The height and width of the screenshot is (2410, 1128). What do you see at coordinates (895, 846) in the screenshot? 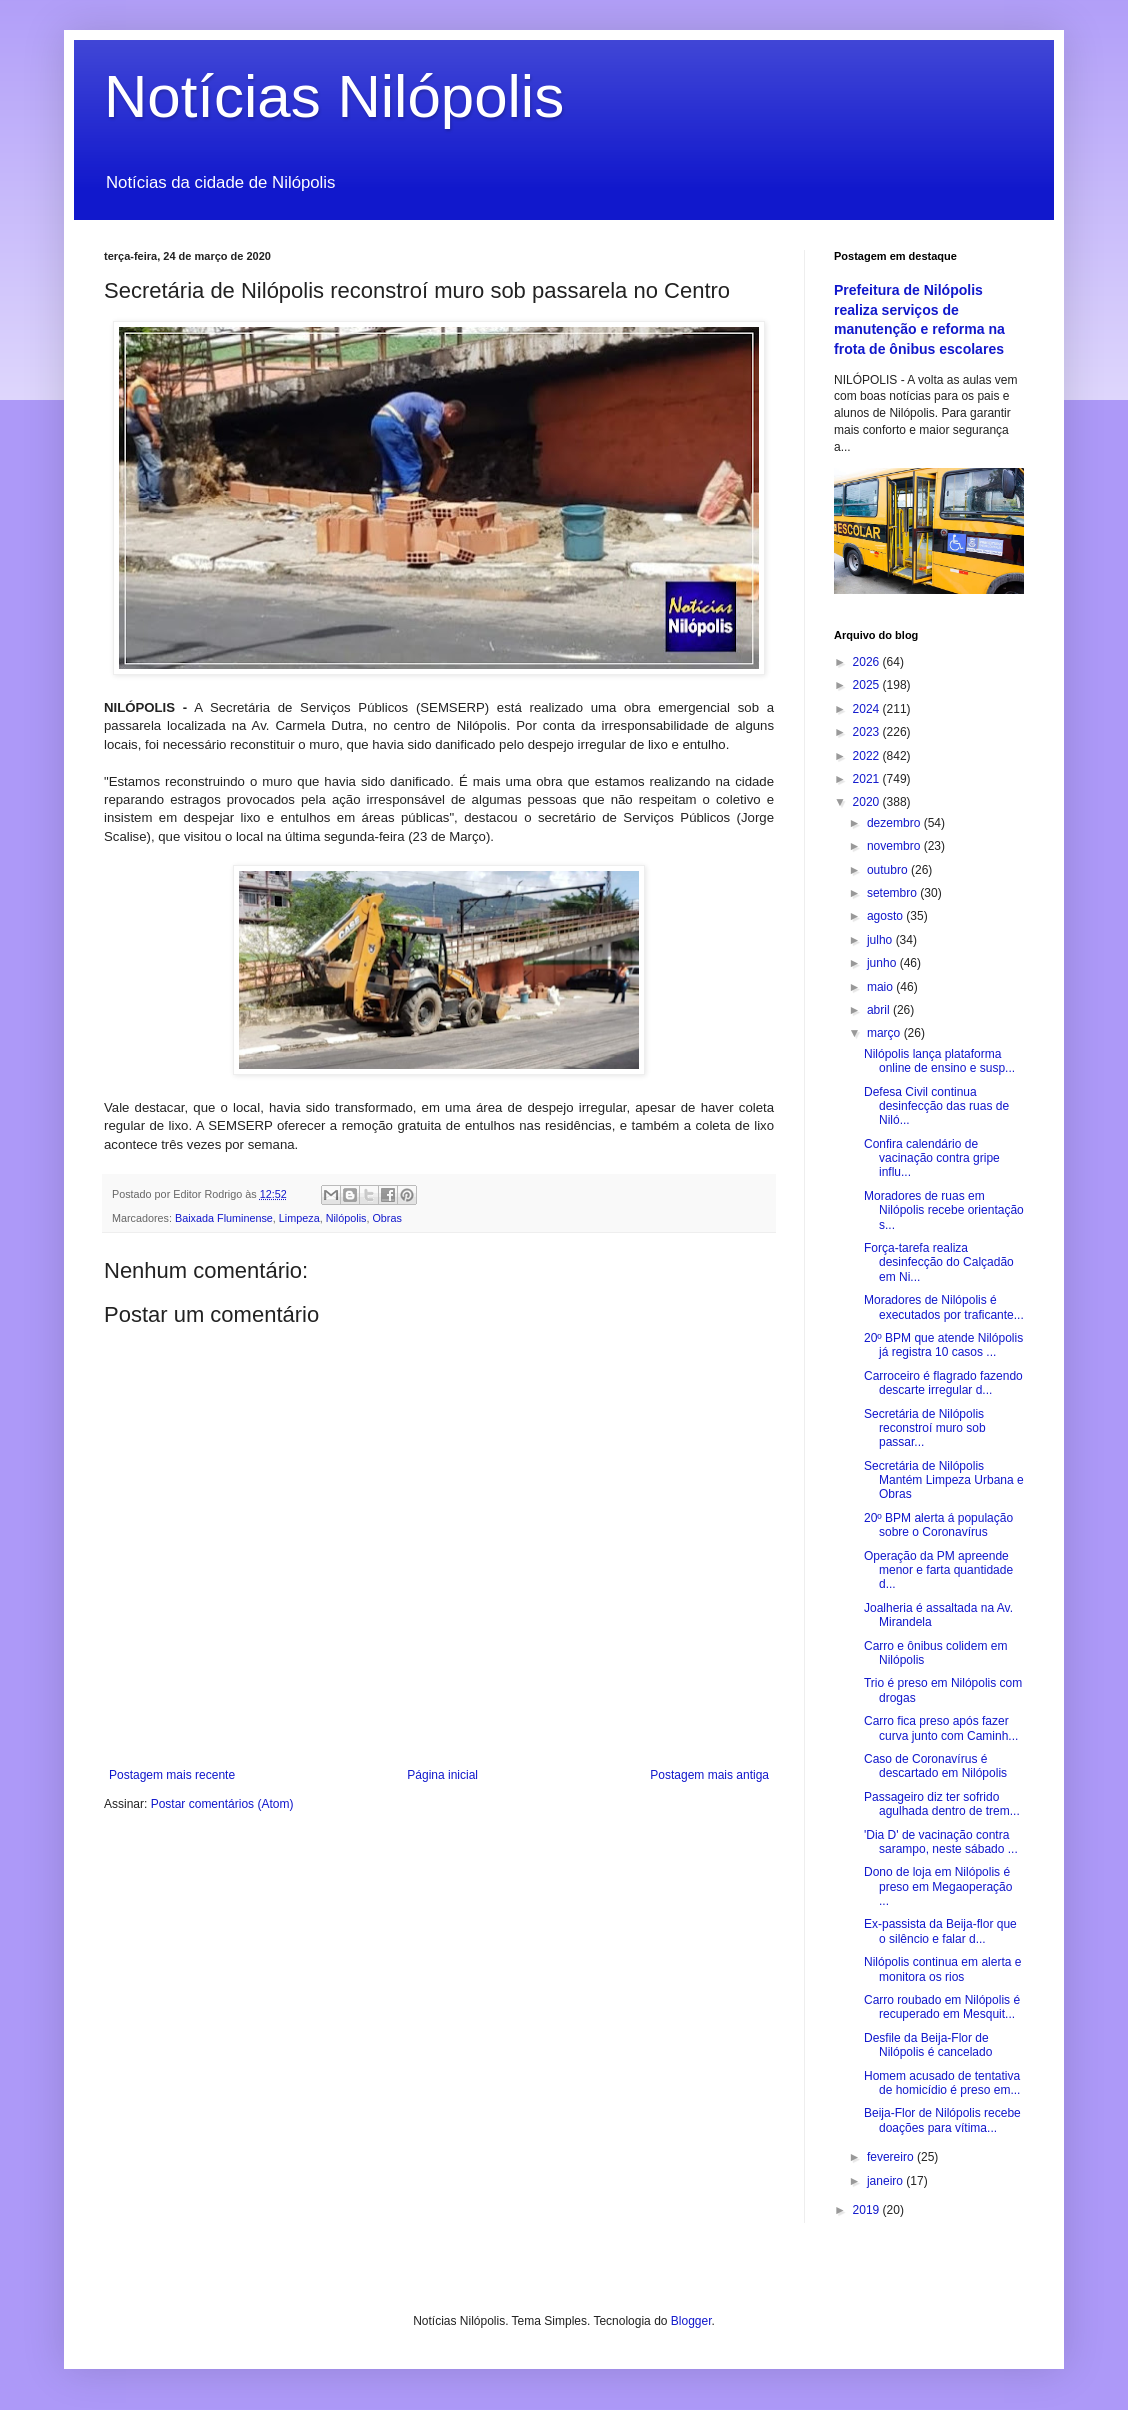
I see `novembro` at bounding box center [895, 846].